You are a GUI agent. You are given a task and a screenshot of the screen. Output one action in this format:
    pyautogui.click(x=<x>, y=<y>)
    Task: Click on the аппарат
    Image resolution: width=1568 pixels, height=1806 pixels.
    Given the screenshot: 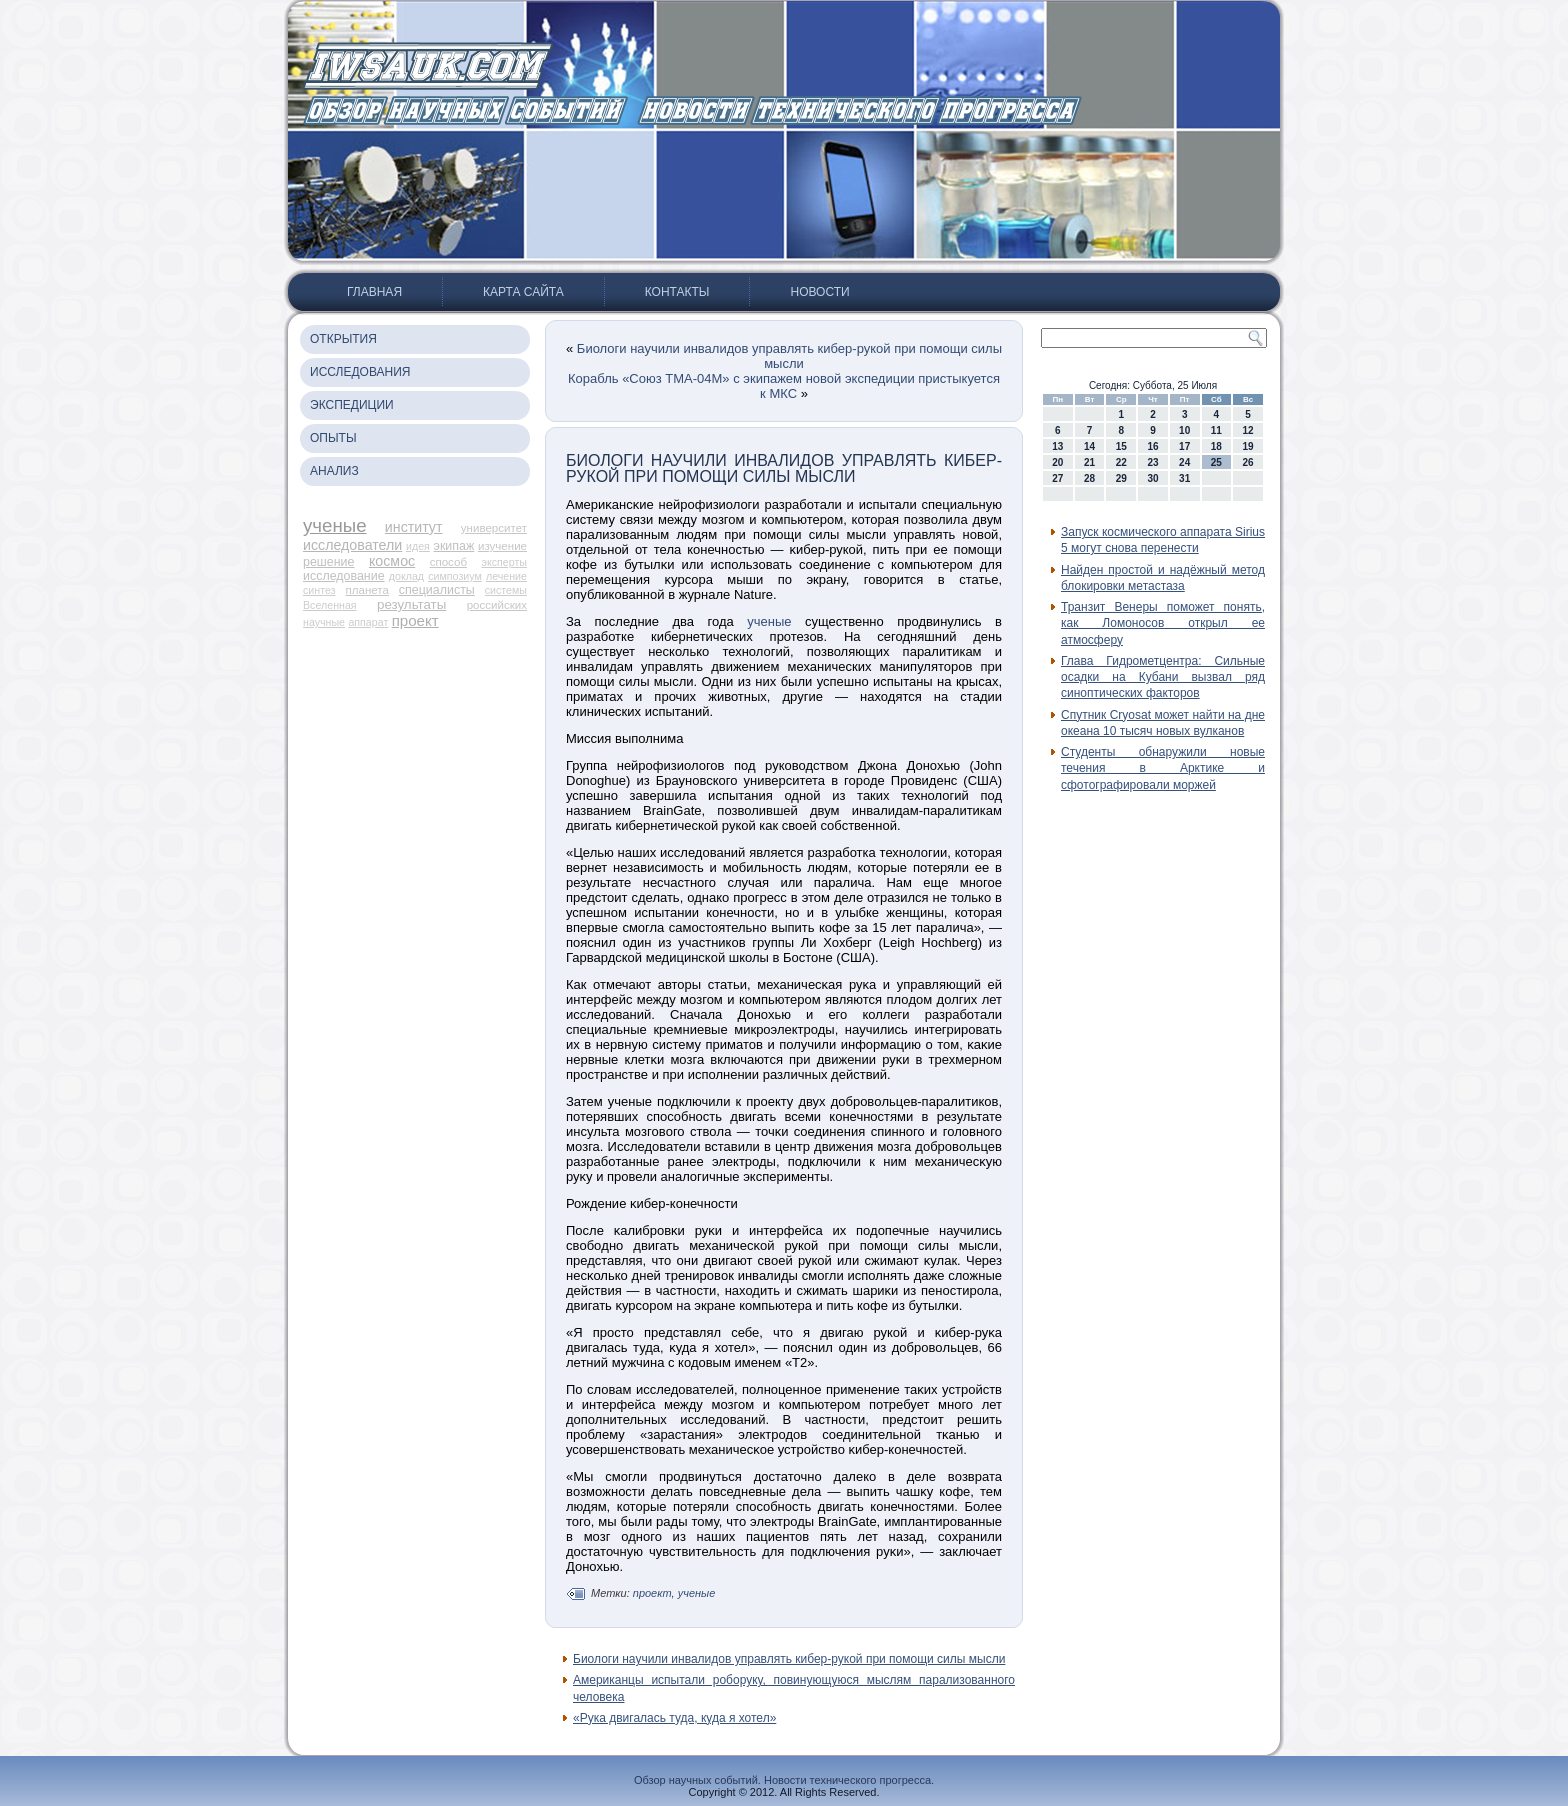 What is the action you would take?
    pyautogui.click(x=368, y=622)
    